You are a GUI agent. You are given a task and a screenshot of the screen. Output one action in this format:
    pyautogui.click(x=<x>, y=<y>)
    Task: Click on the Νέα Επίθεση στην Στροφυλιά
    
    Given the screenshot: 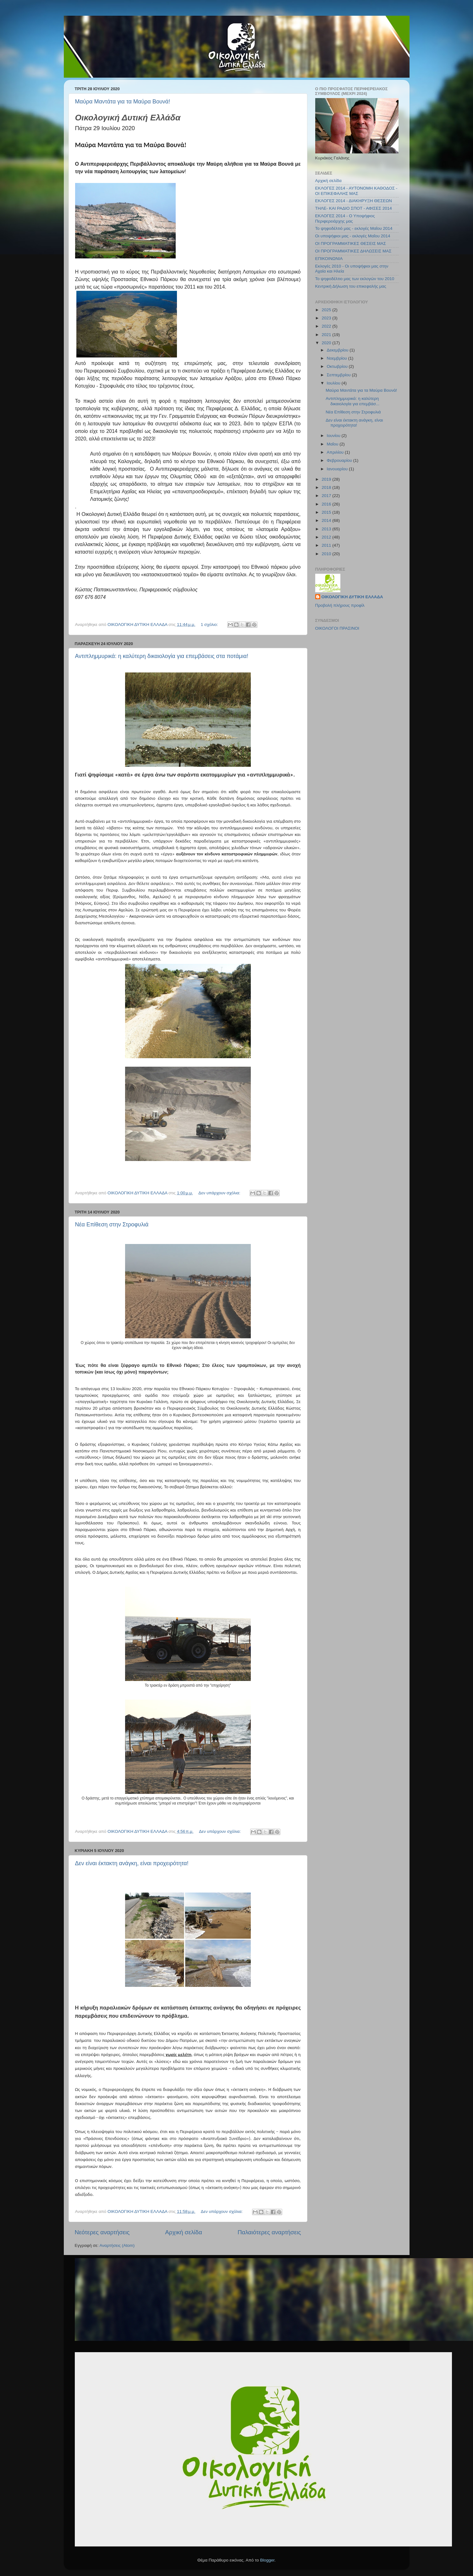 What is the action you would take?
    pyautogui.click(x=112, y=1224)
    